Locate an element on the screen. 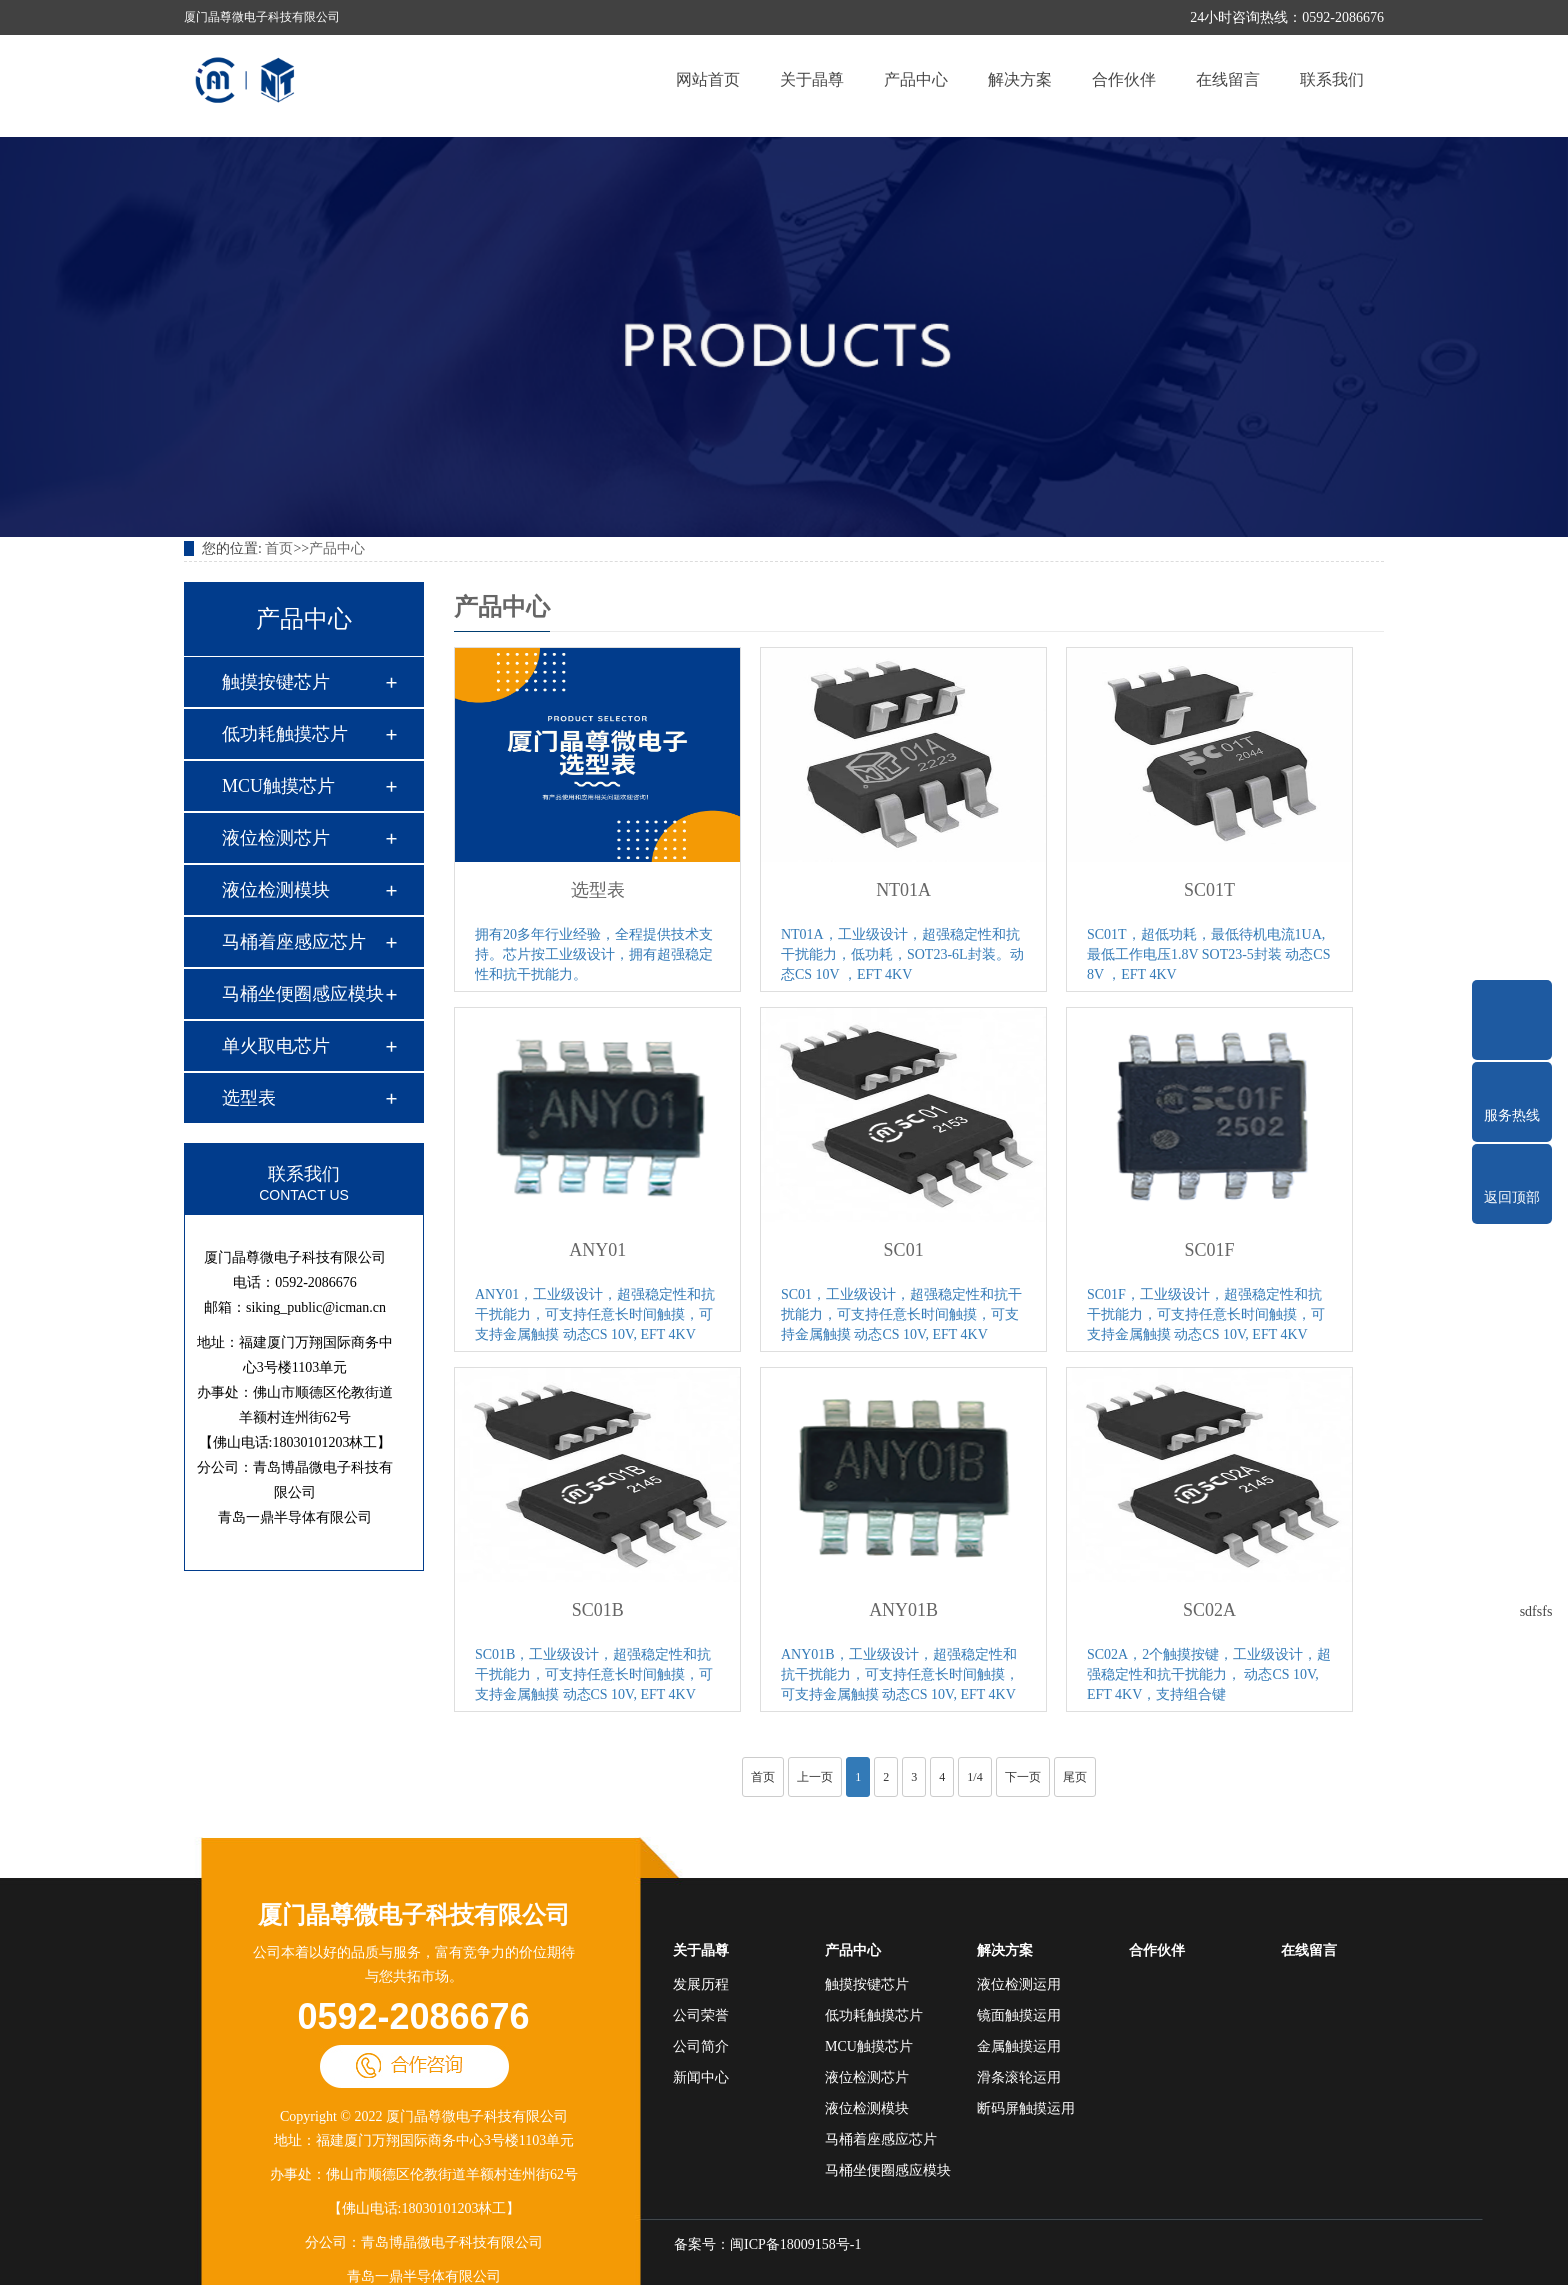 The image size is (1568, 2285). 单火取电芯片 is located at coordinates (276, 1046).